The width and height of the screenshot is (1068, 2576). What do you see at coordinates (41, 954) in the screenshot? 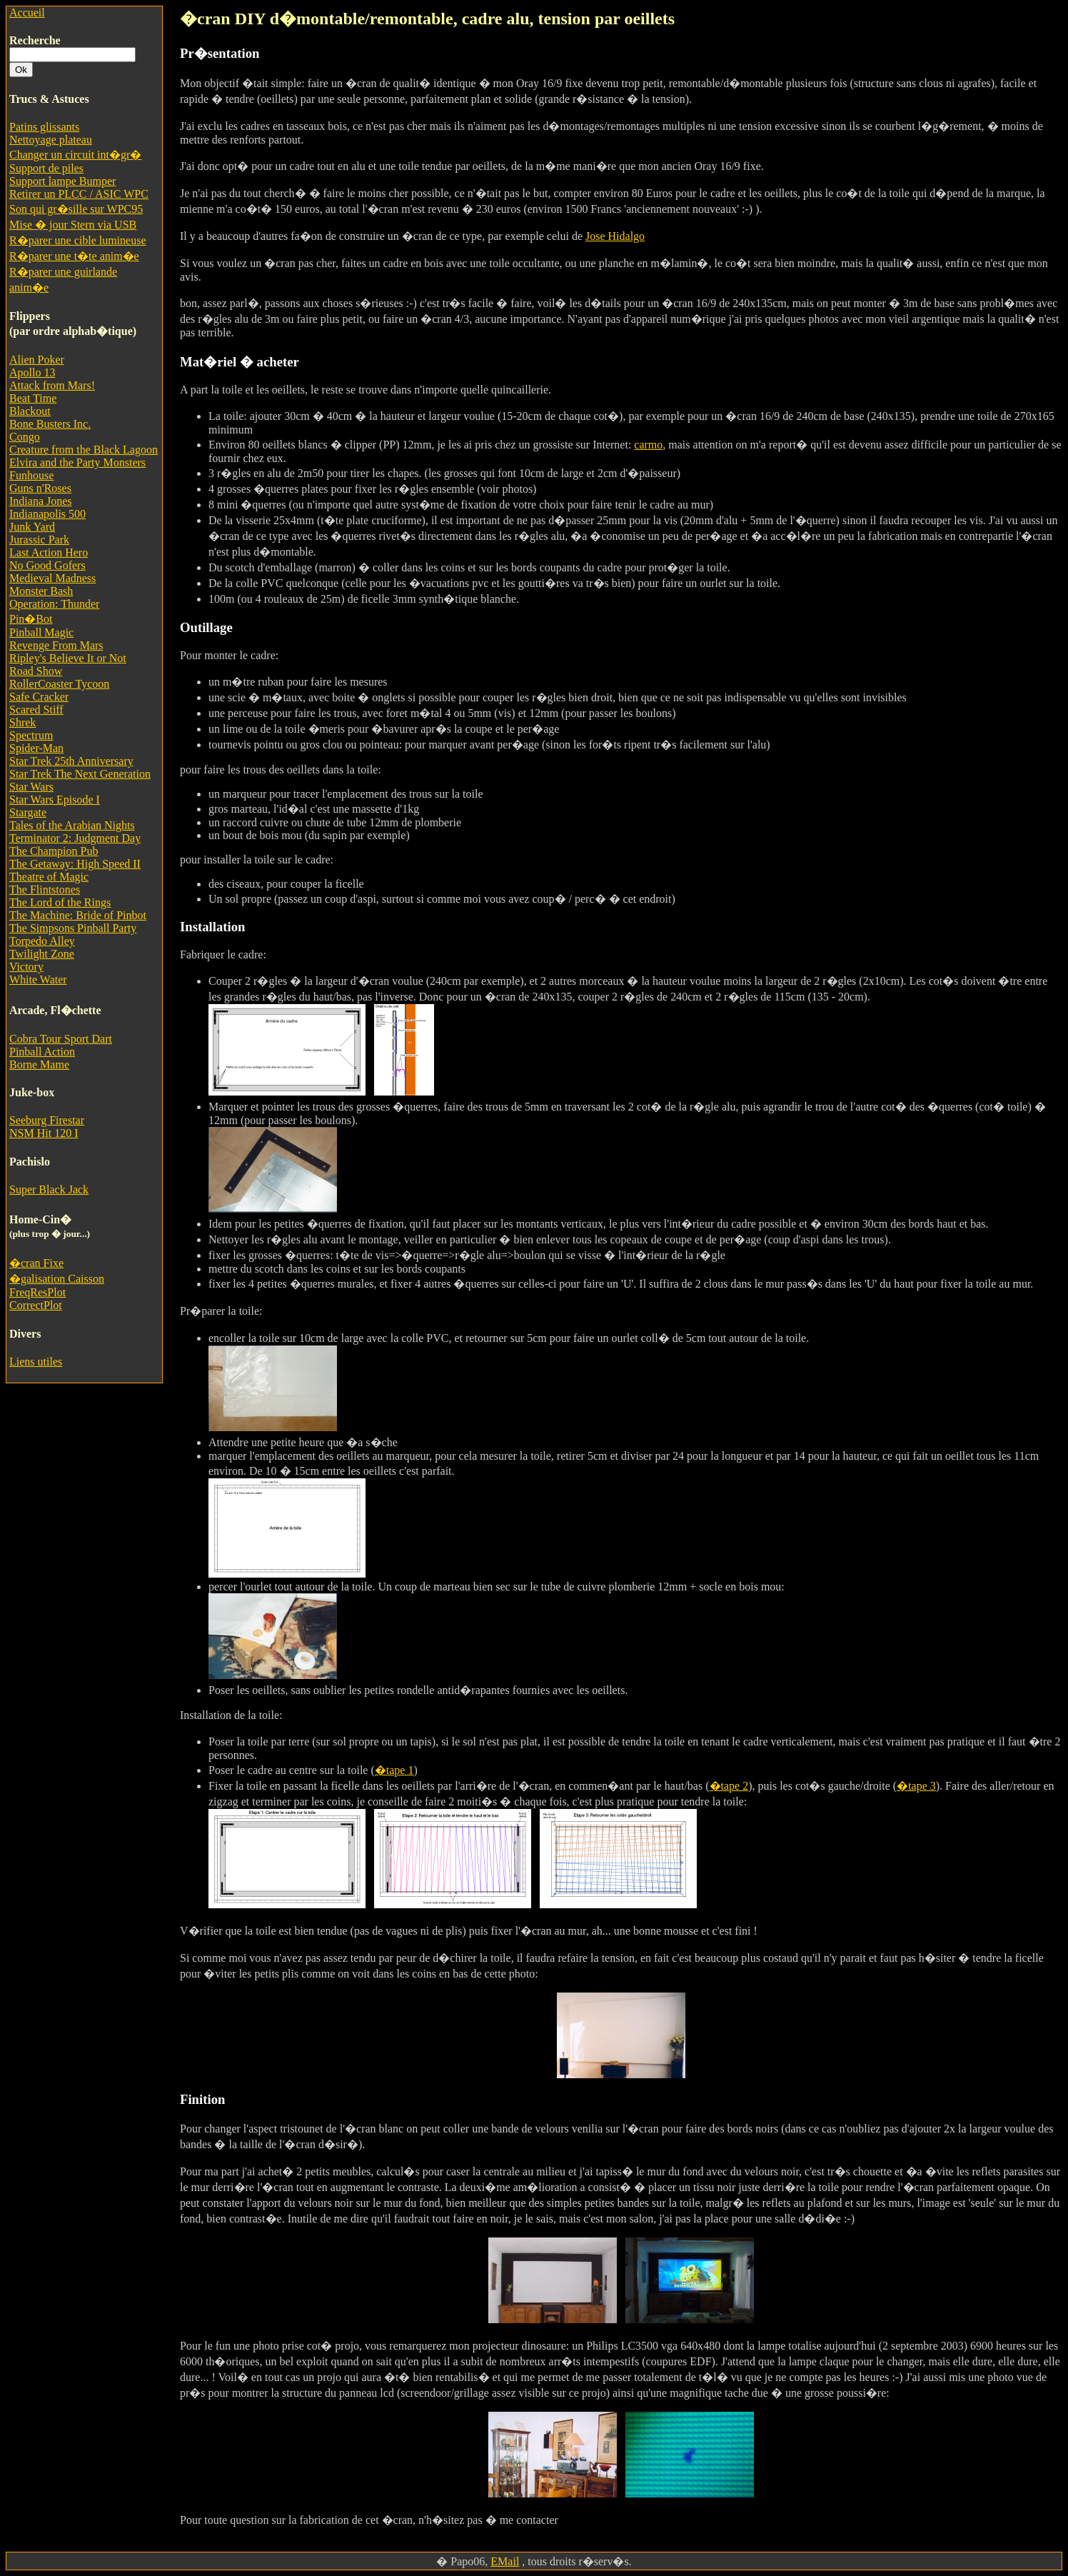
I see `Twilight Zone` at bounding box center [41, 954].